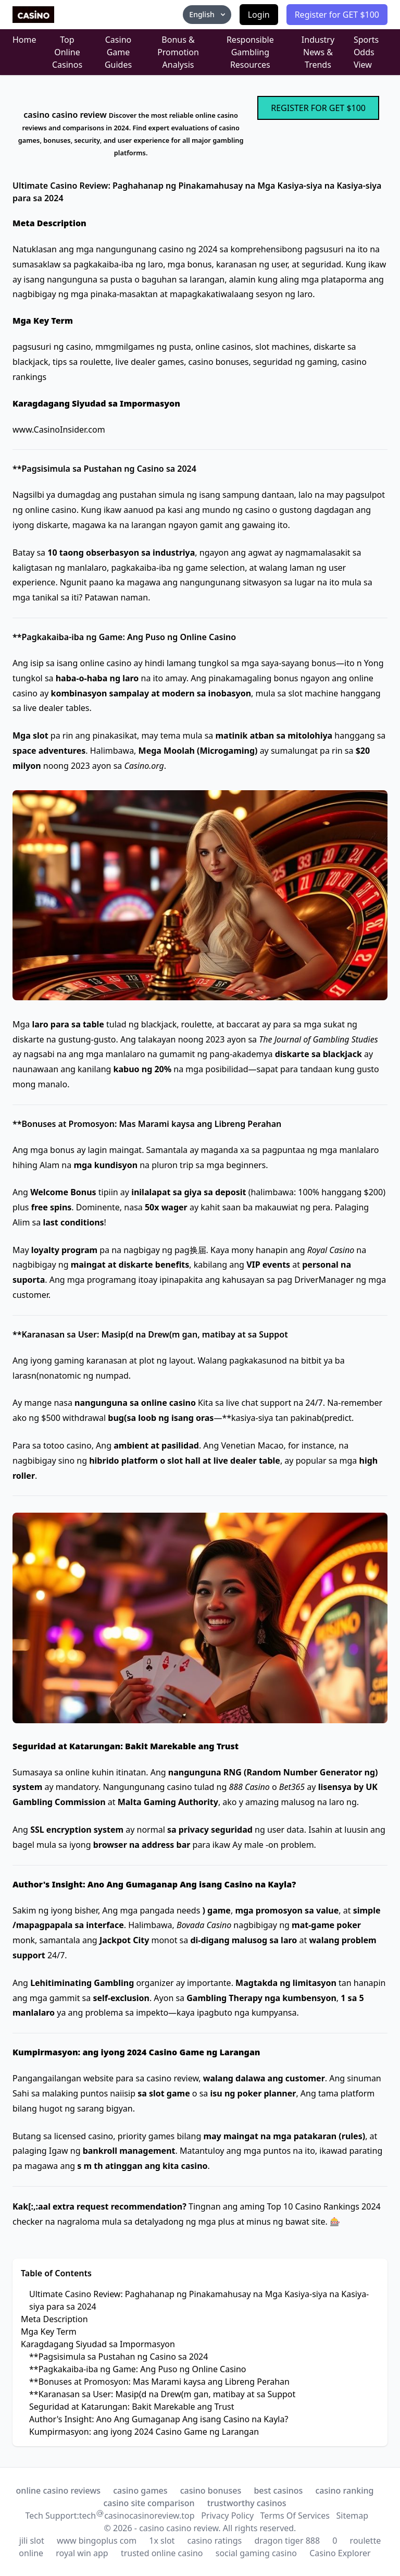  I want to click on social gaming casino, so click(256, 2553).